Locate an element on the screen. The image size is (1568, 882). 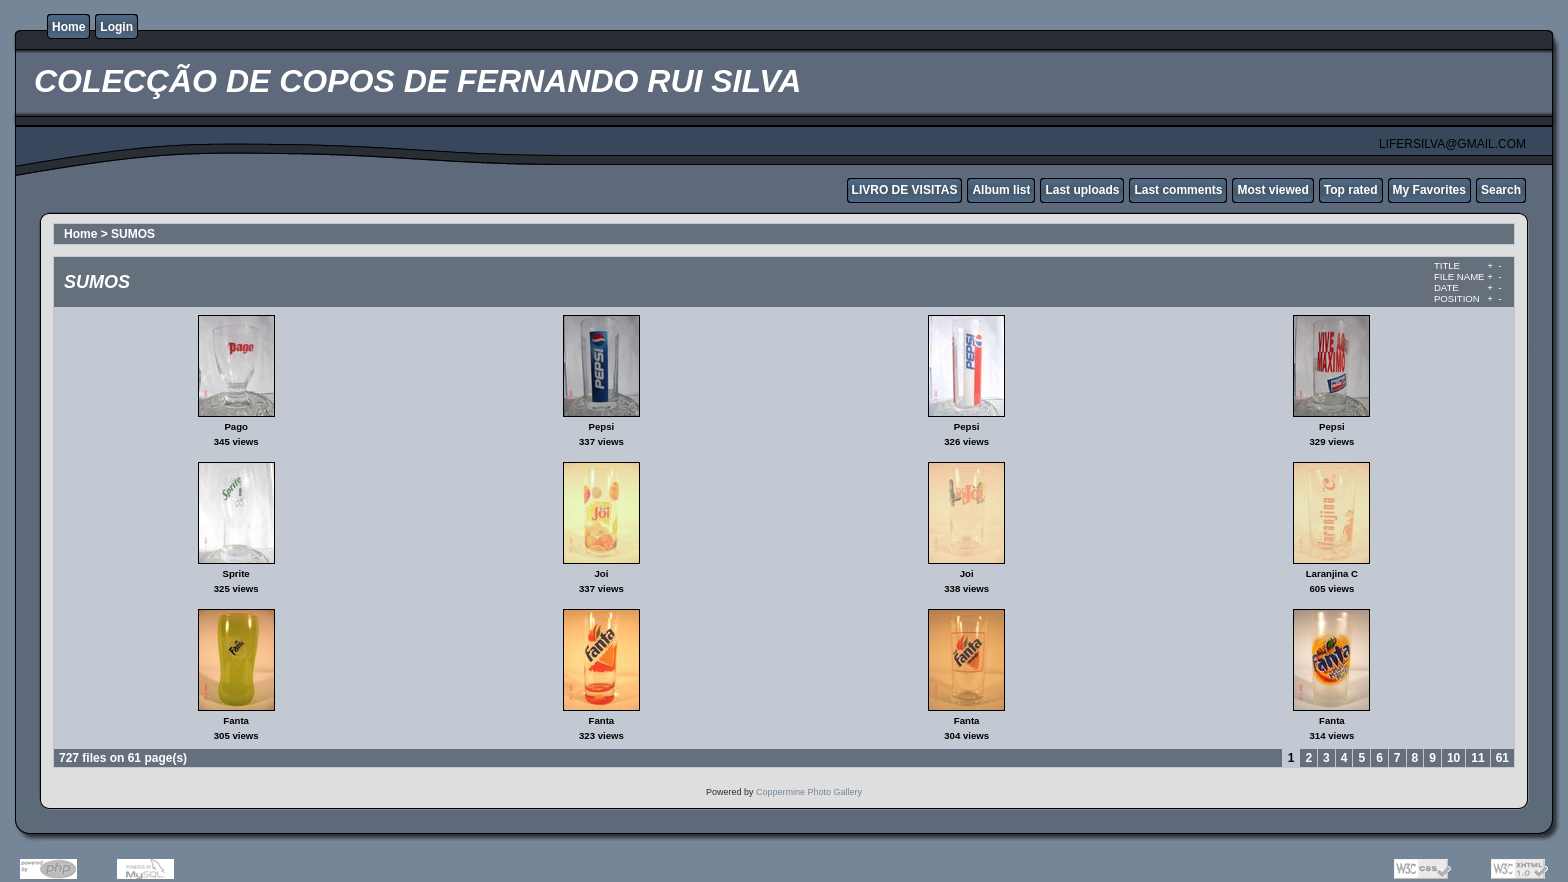
Login is located at coordinates (116, 27).